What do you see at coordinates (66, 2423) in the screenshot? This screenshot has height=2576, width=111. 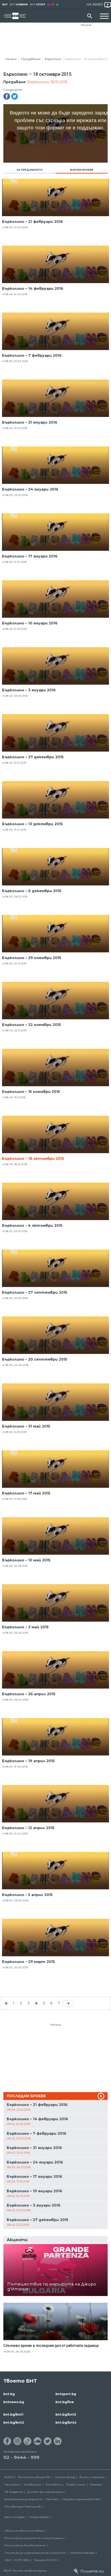 I see `bnt.bg/bnt4` at bounding box center [66, 2423].